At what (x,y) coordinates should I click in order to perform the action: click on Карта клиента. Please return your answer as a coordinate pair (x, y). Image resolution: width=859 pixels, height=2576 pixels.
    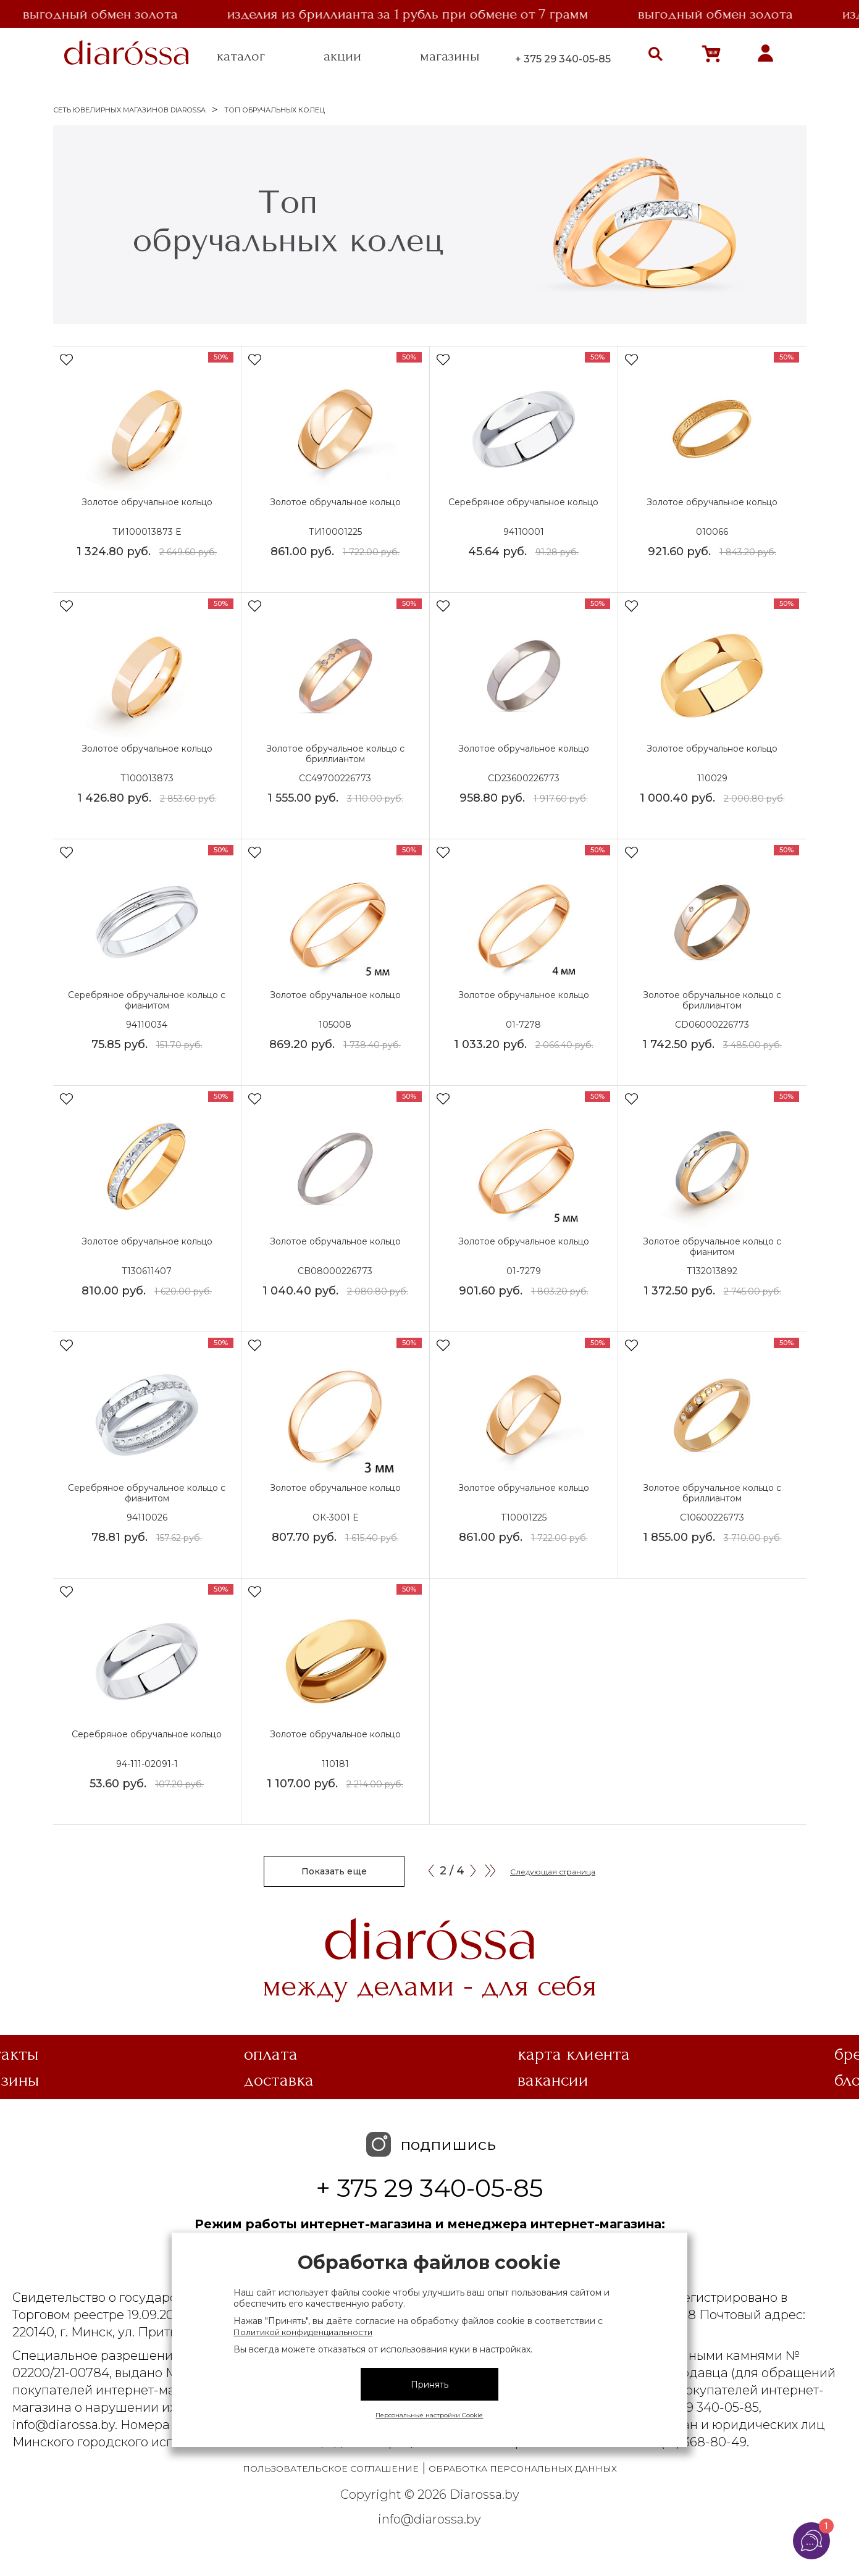
    Looking at the image, I should click on (573, 2054).